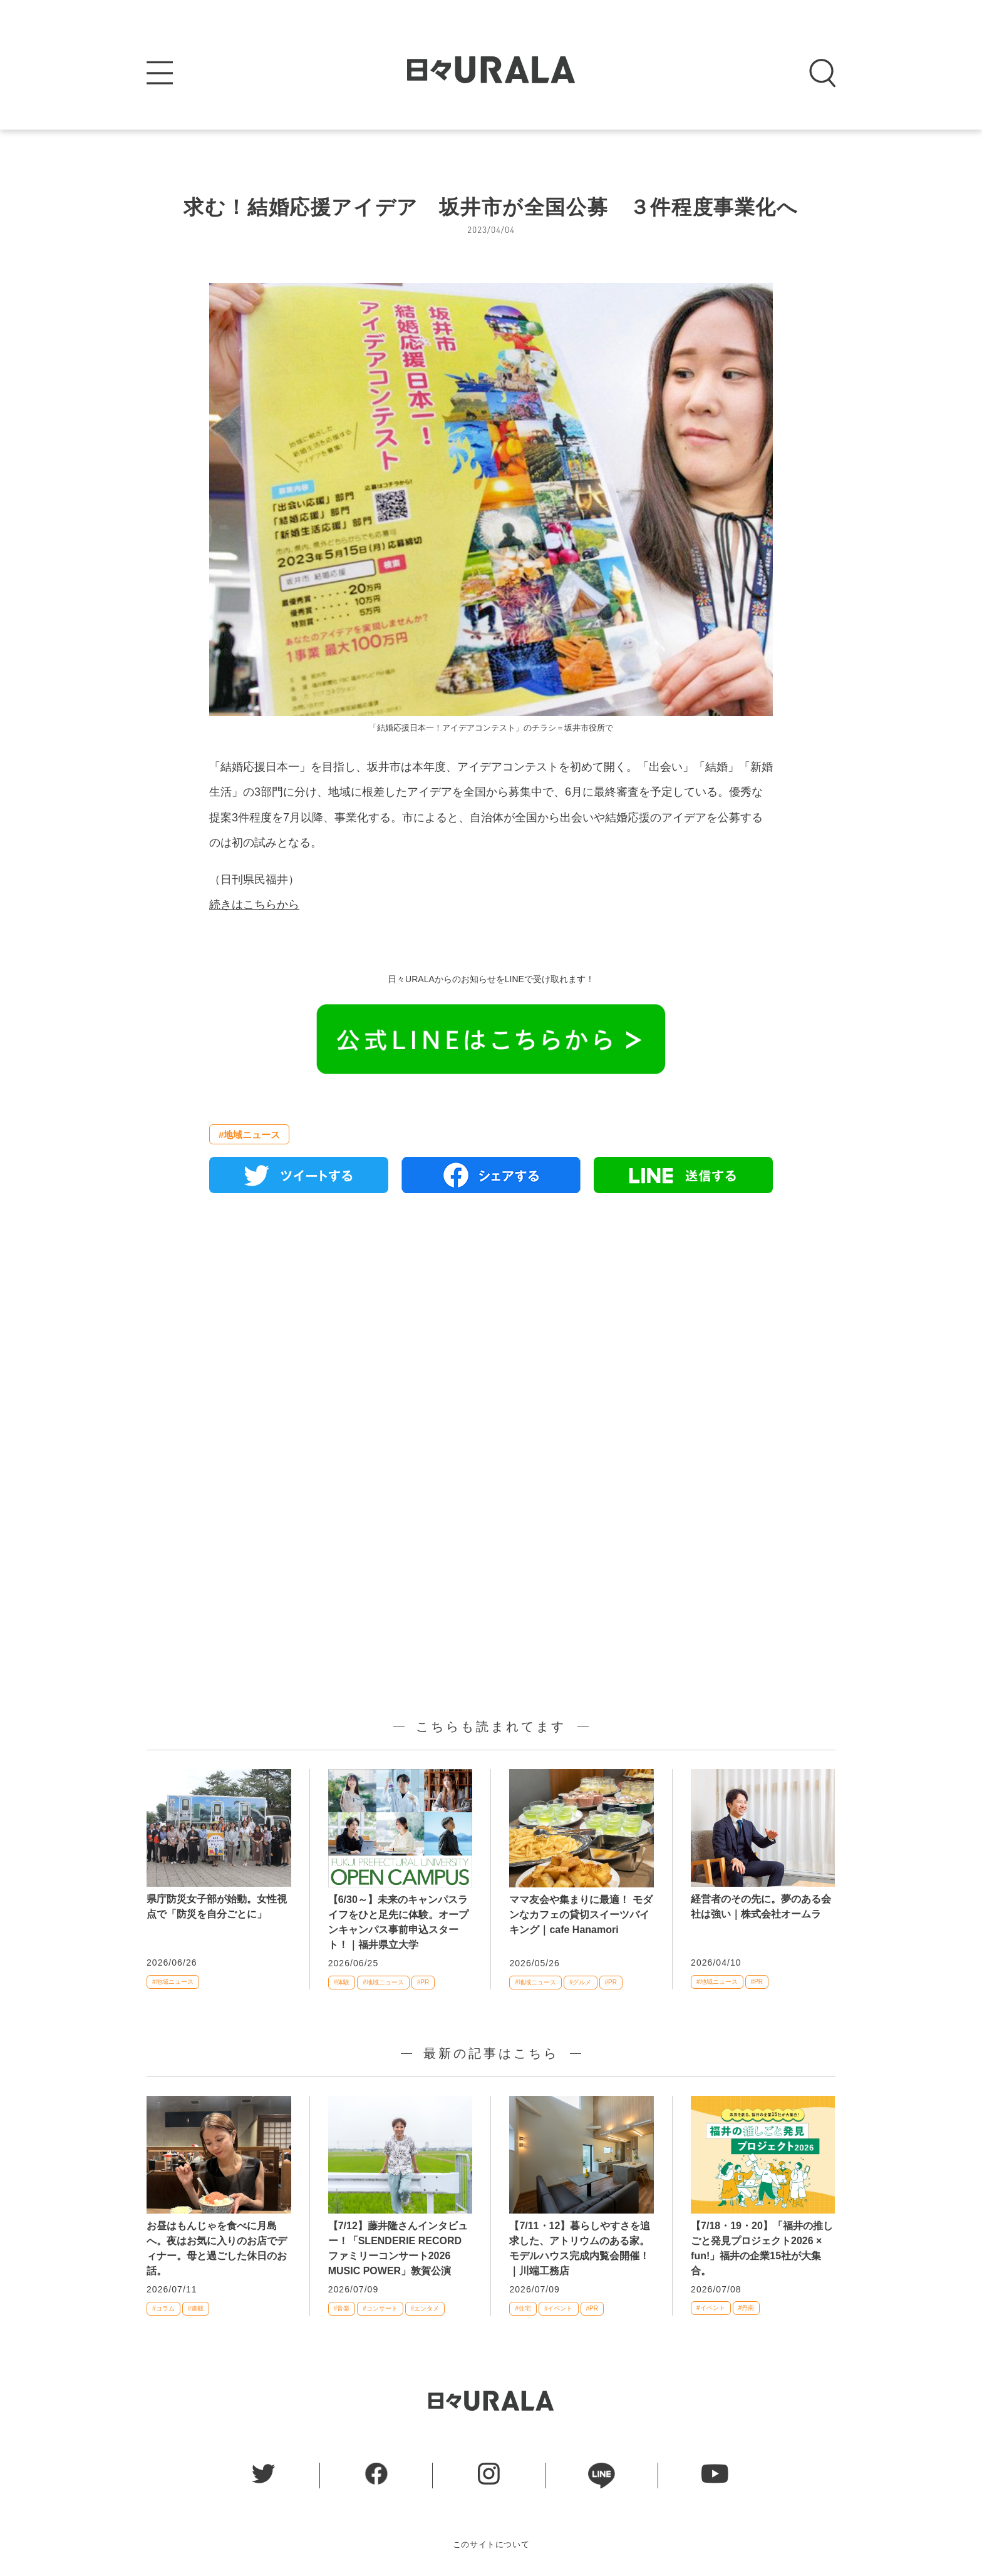 This screenshot has height=2576, width=982. Describe the element at coordinates (249, 1134) in the screenshot. I see `#地域ニュース` at that location.